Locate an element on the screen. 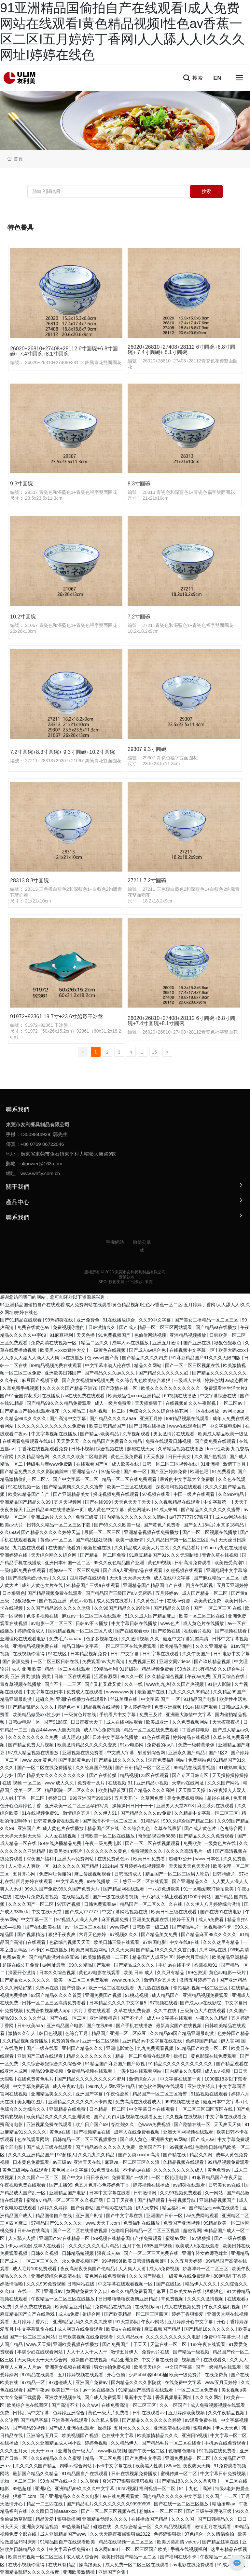  六月天色婷婷 is located at coordinates (93, 1934).